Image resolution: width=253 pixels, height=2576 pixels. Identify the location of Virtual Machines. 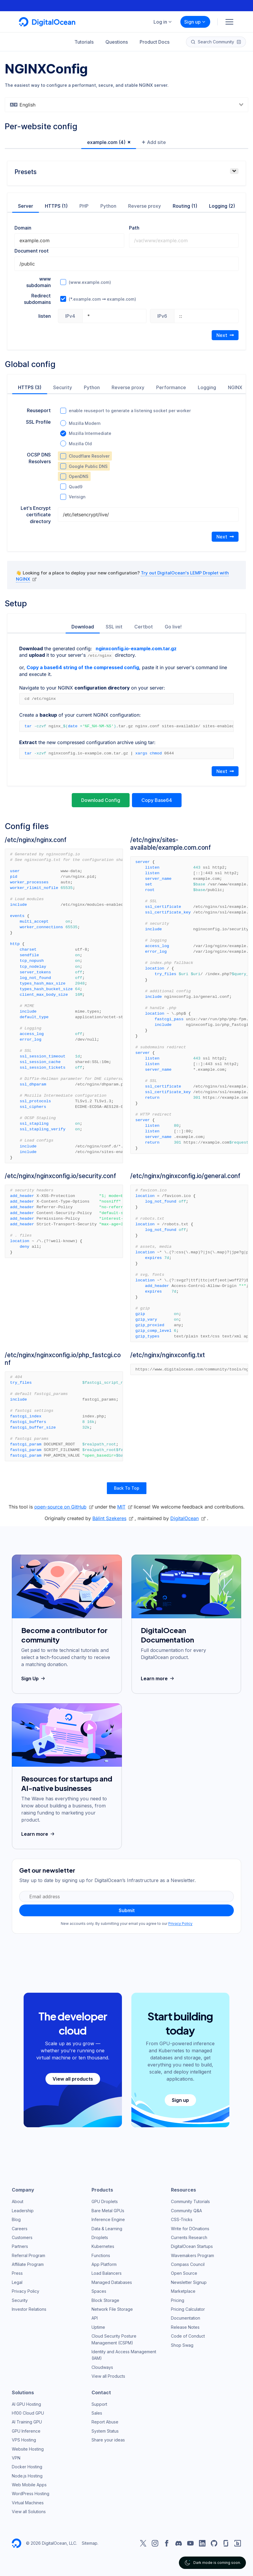
(28, 2502).